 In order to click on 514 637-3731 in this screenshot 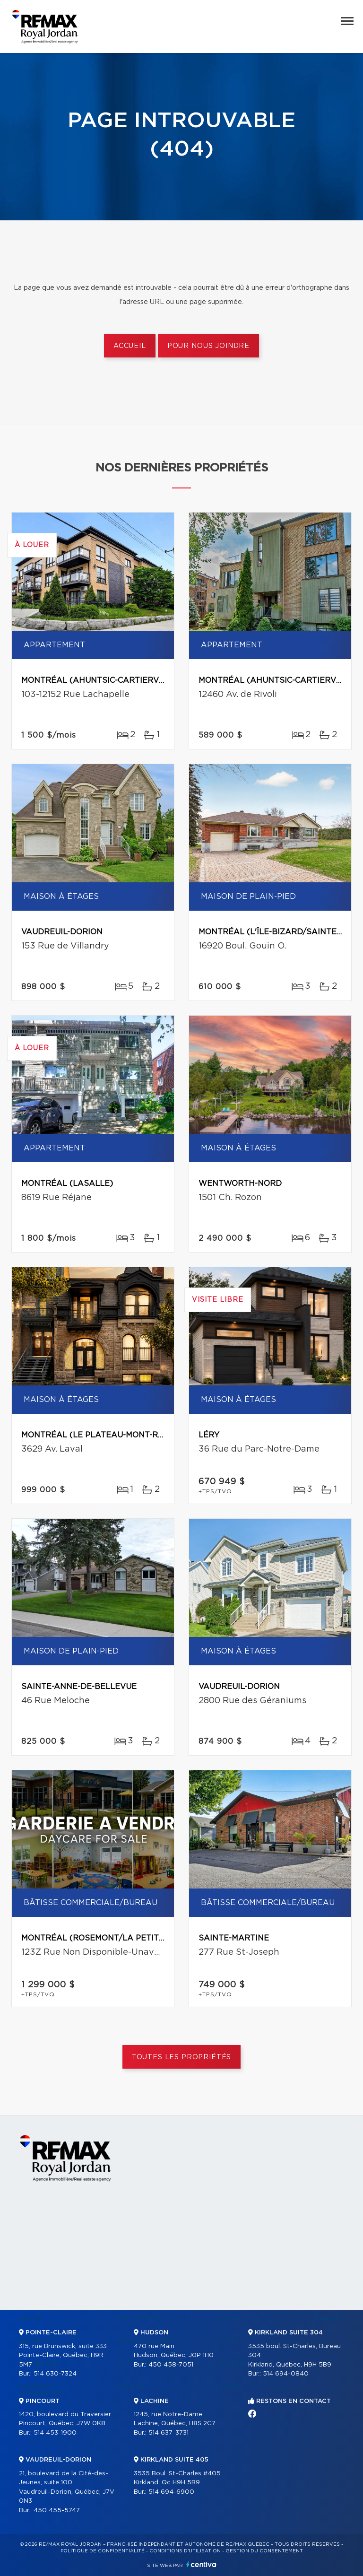, I will do `click(168, 2433)`.